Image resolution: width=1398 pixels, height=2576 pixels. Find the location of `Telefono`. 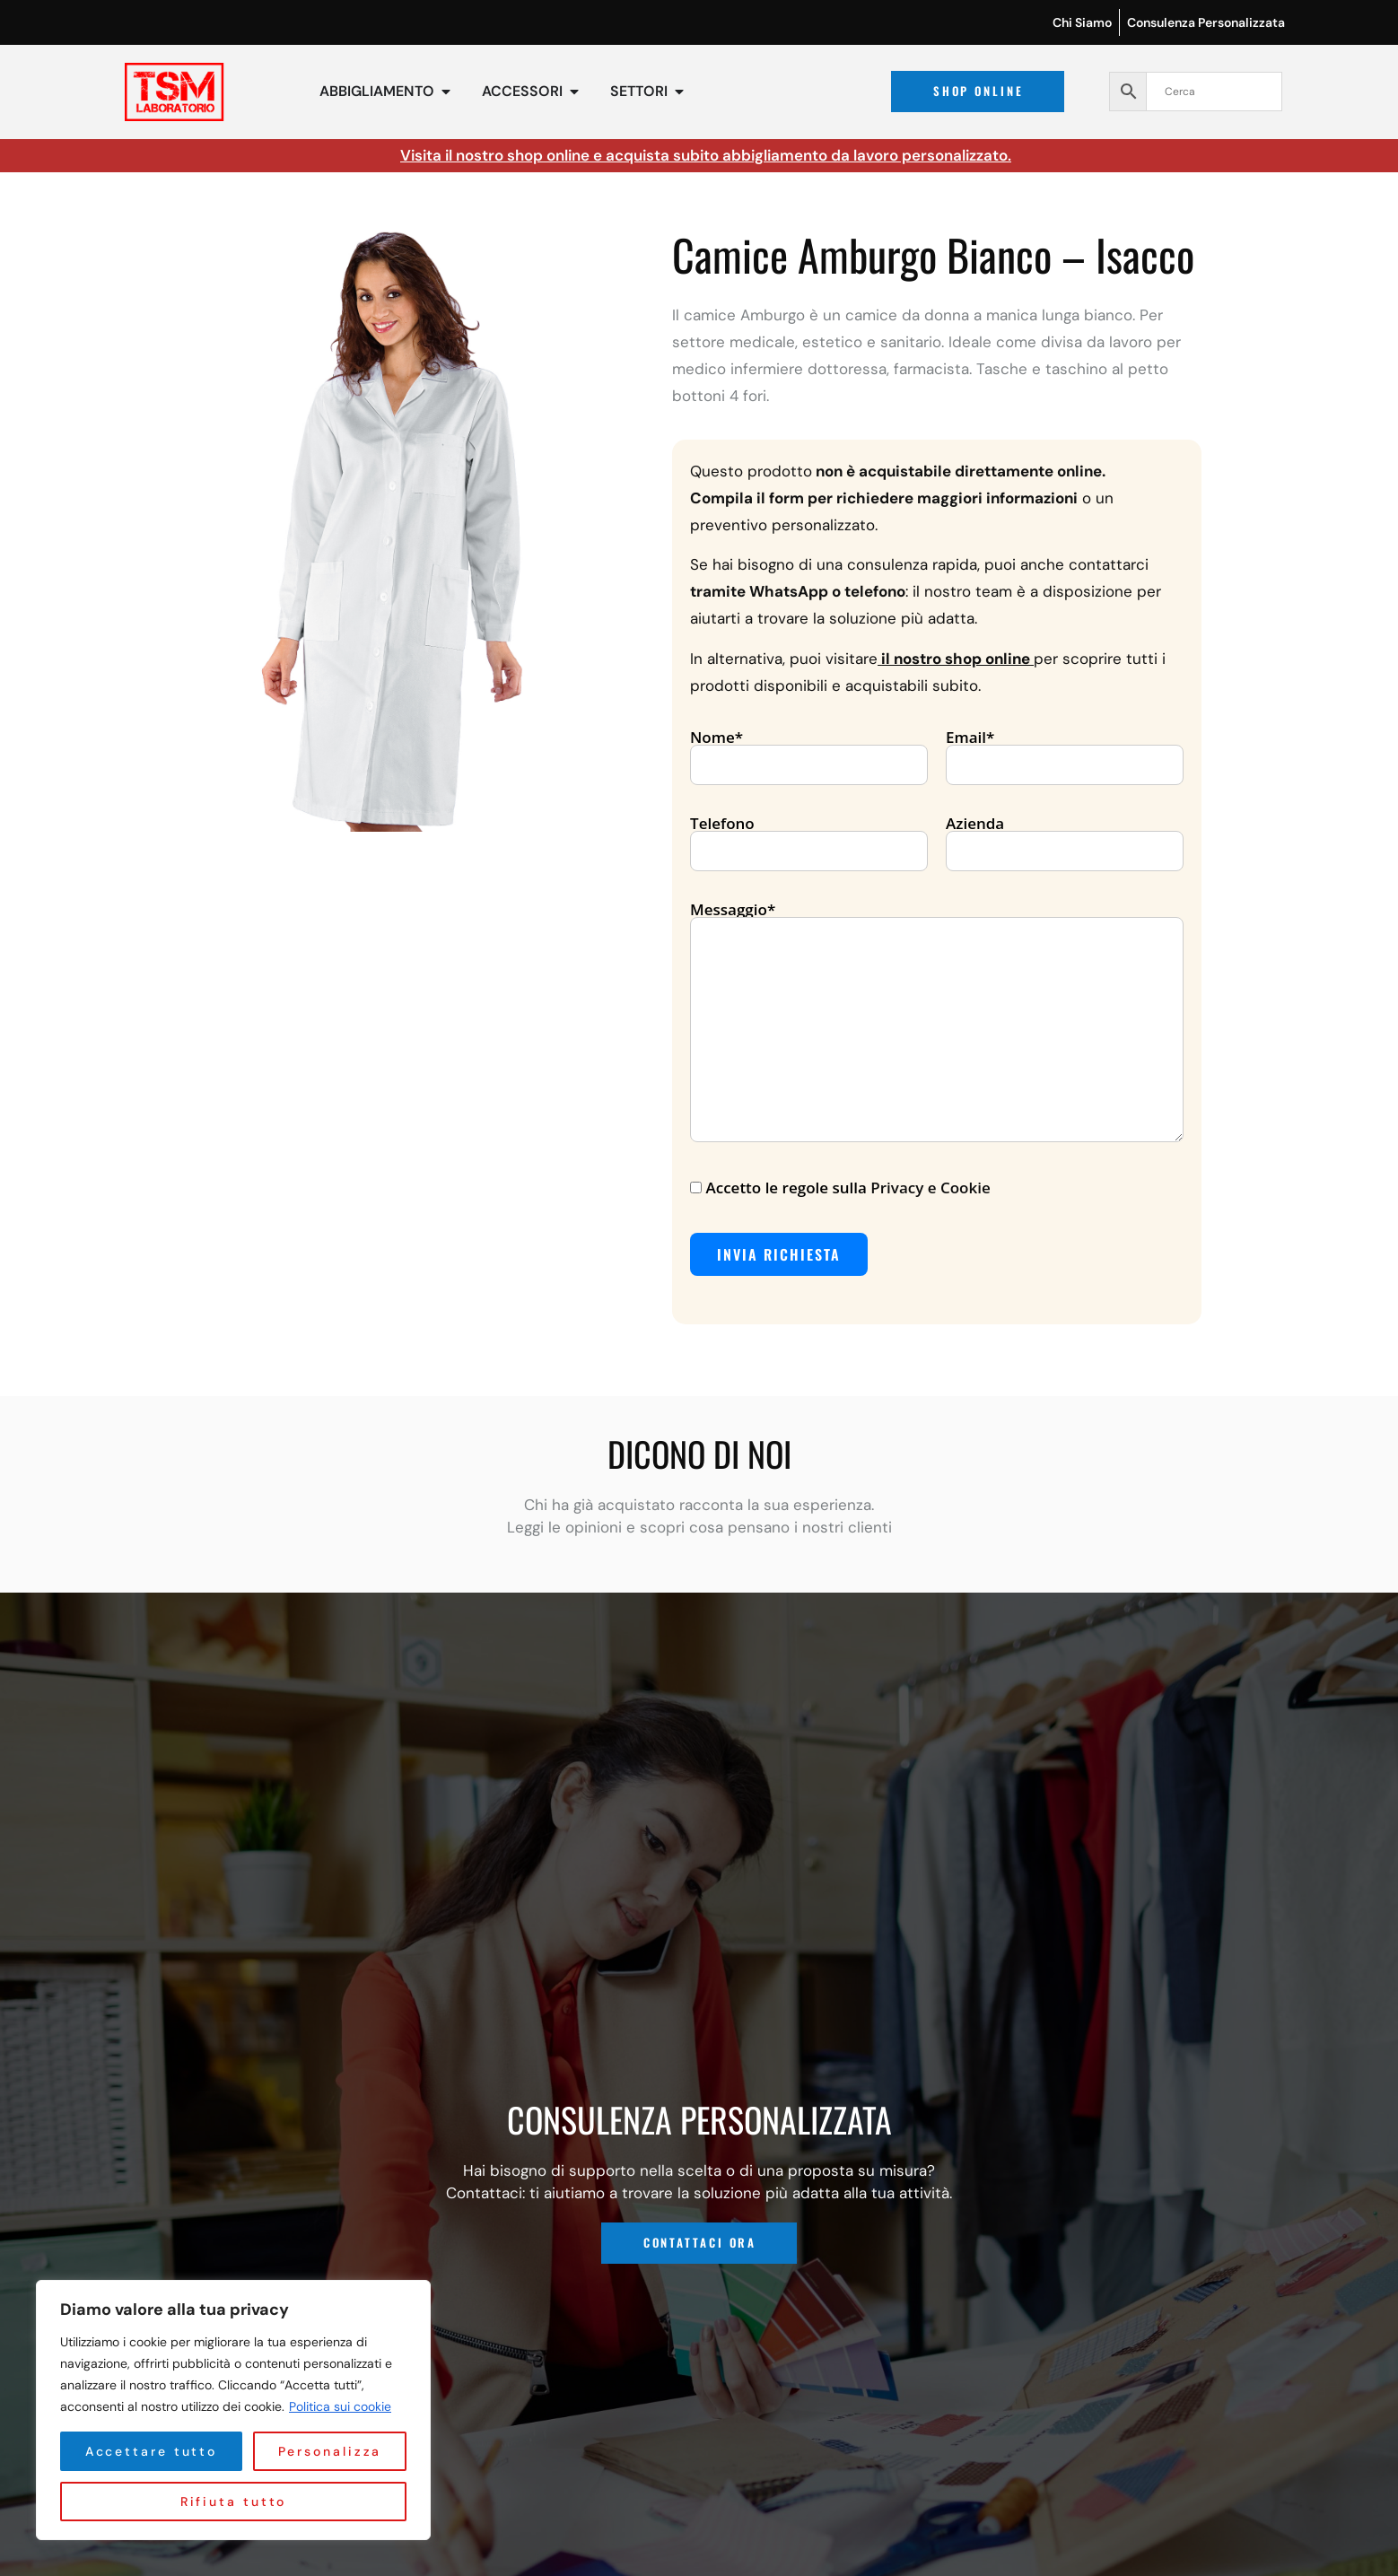

Telefono is located at coordinates (809, 838).